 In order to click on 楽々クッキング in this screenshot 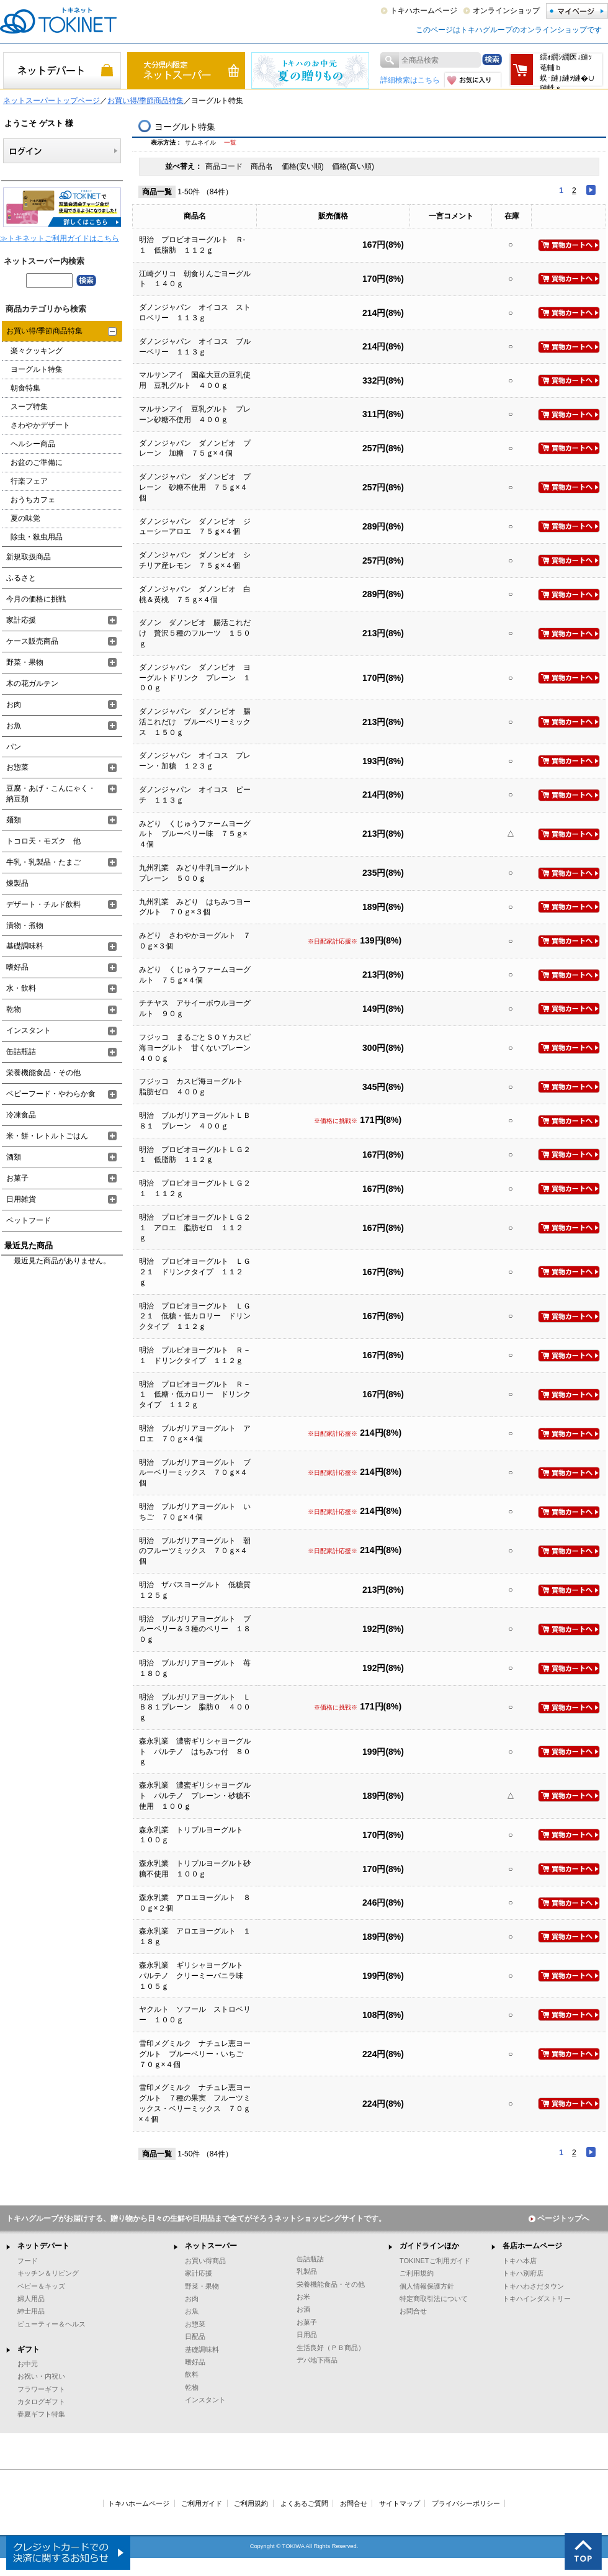, I will do `click(37, 350)`.